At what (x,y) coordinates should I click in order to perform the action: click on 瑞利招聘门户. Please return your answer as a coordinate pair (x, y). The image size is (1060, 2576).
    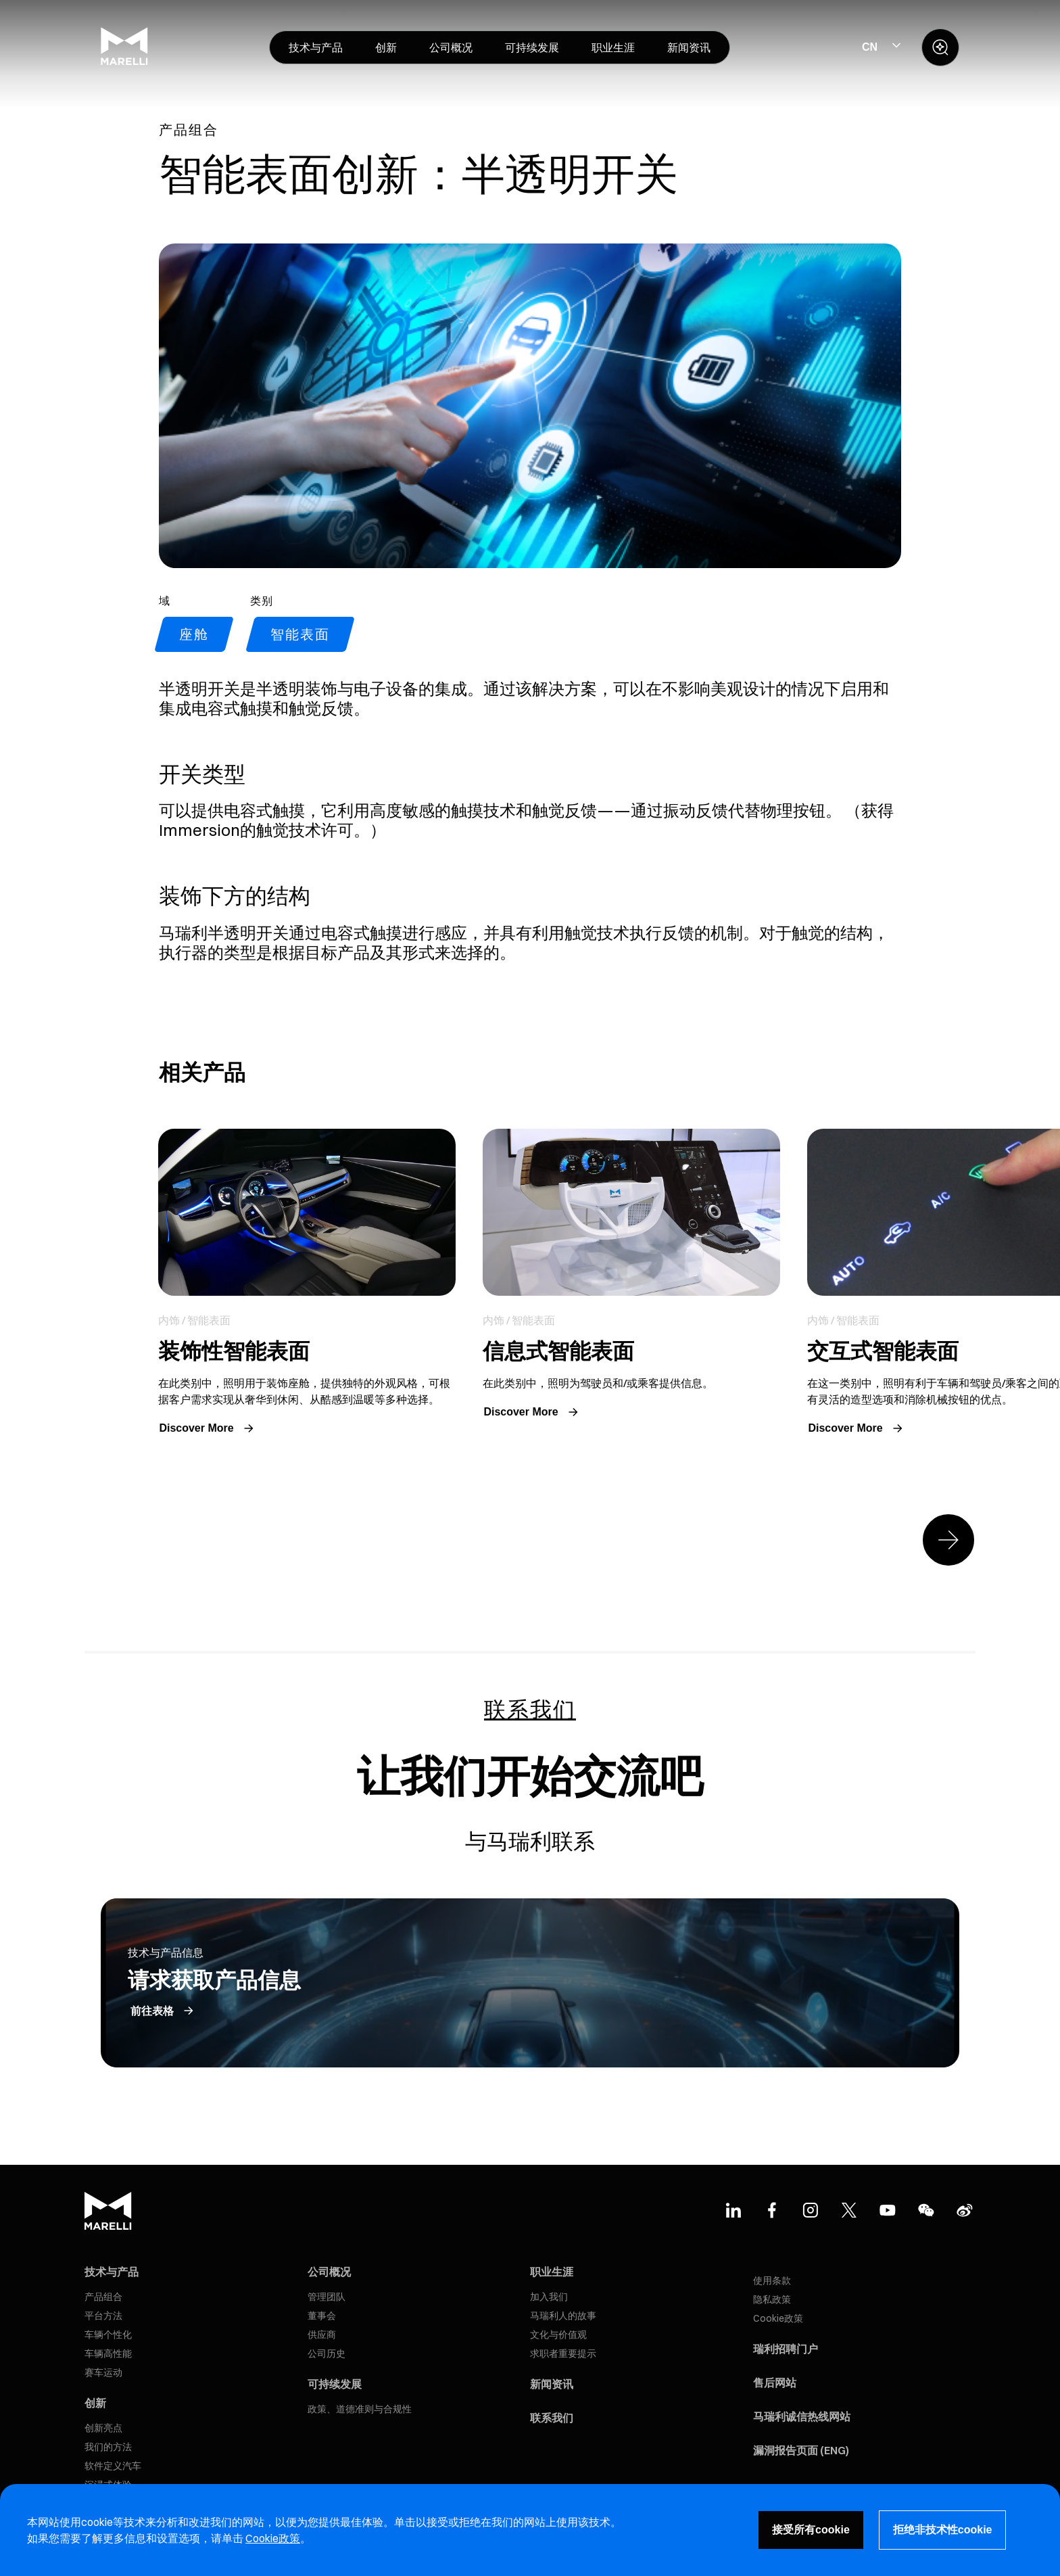
    Looking at the image, I should click on (785, 2349).